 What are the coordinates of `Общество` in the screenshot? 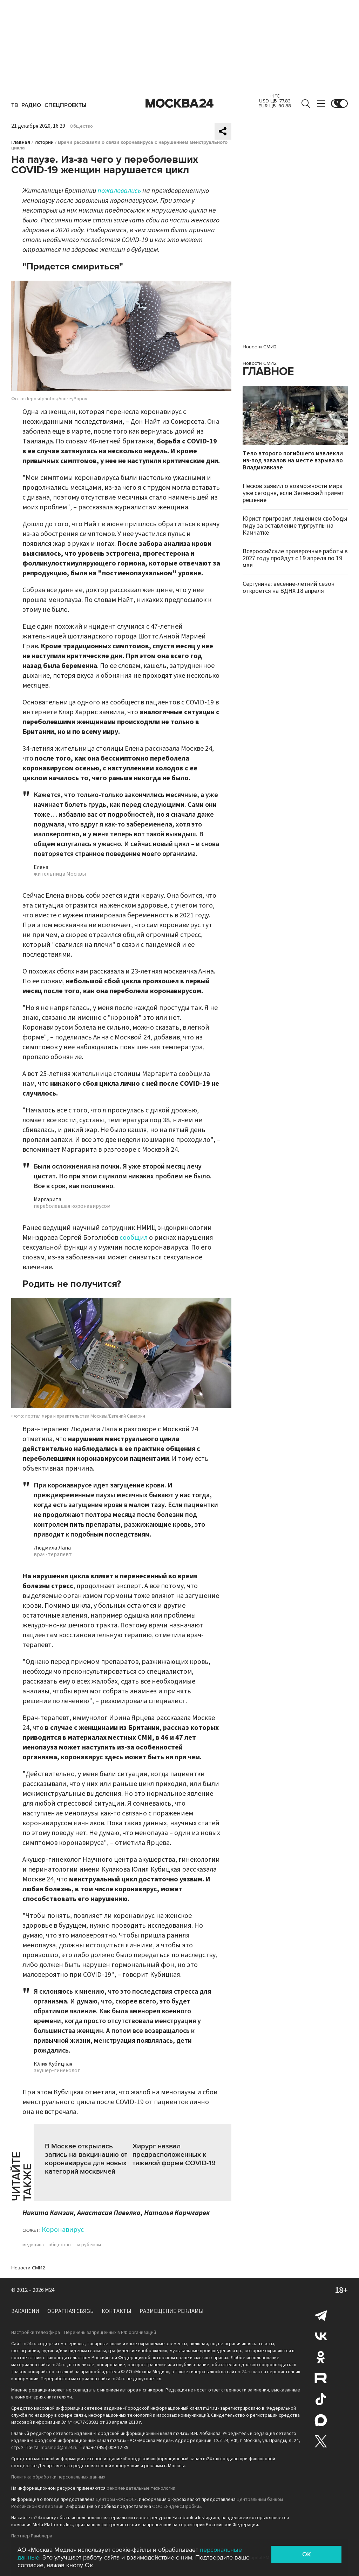 It's located at (81, 126).